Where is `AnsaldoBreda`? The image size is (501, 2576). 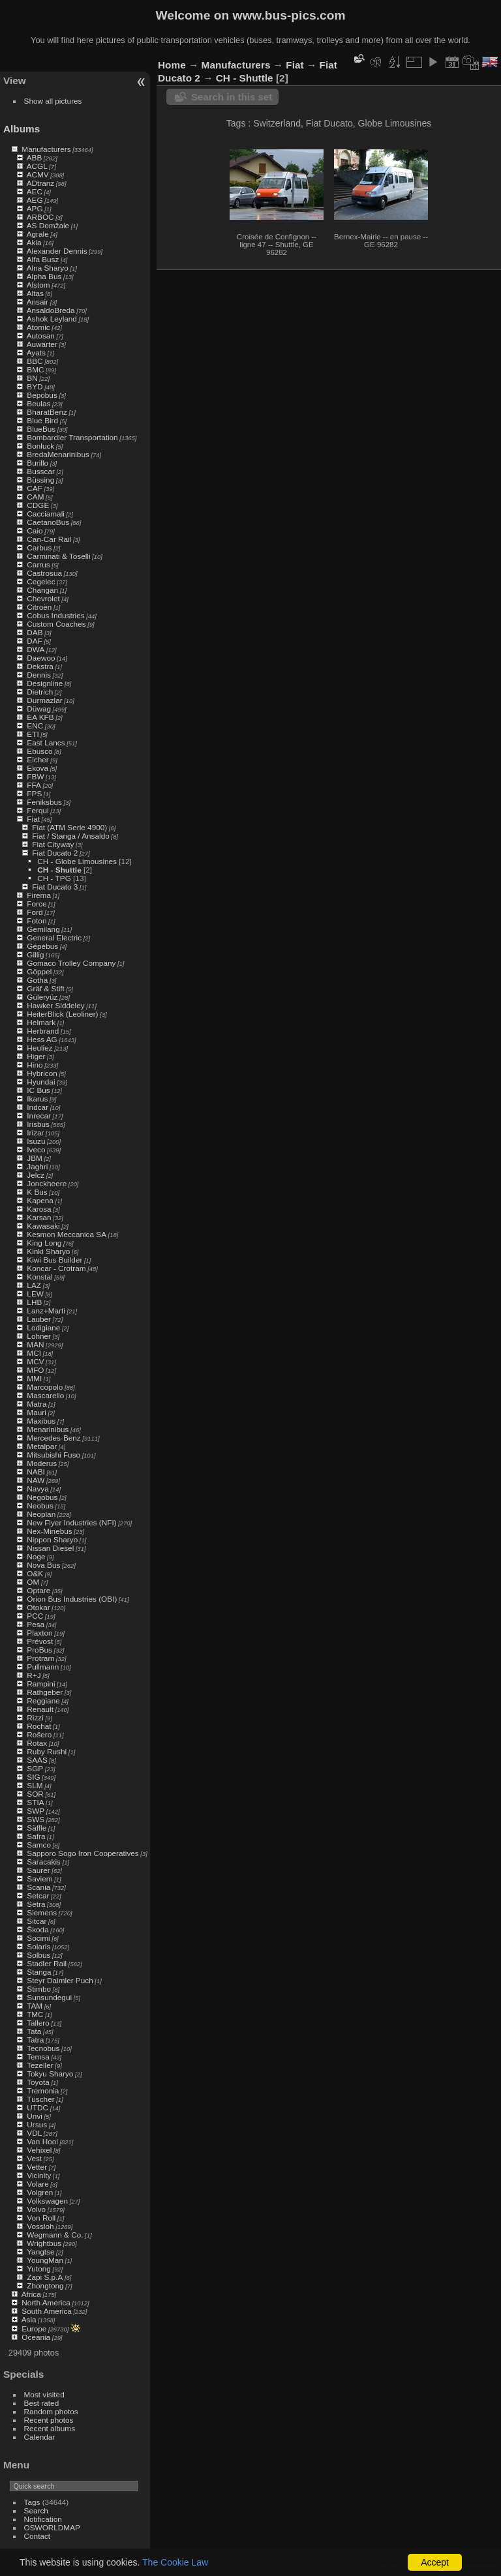 AnsaldoBreda is located at coordinates (51, 310).